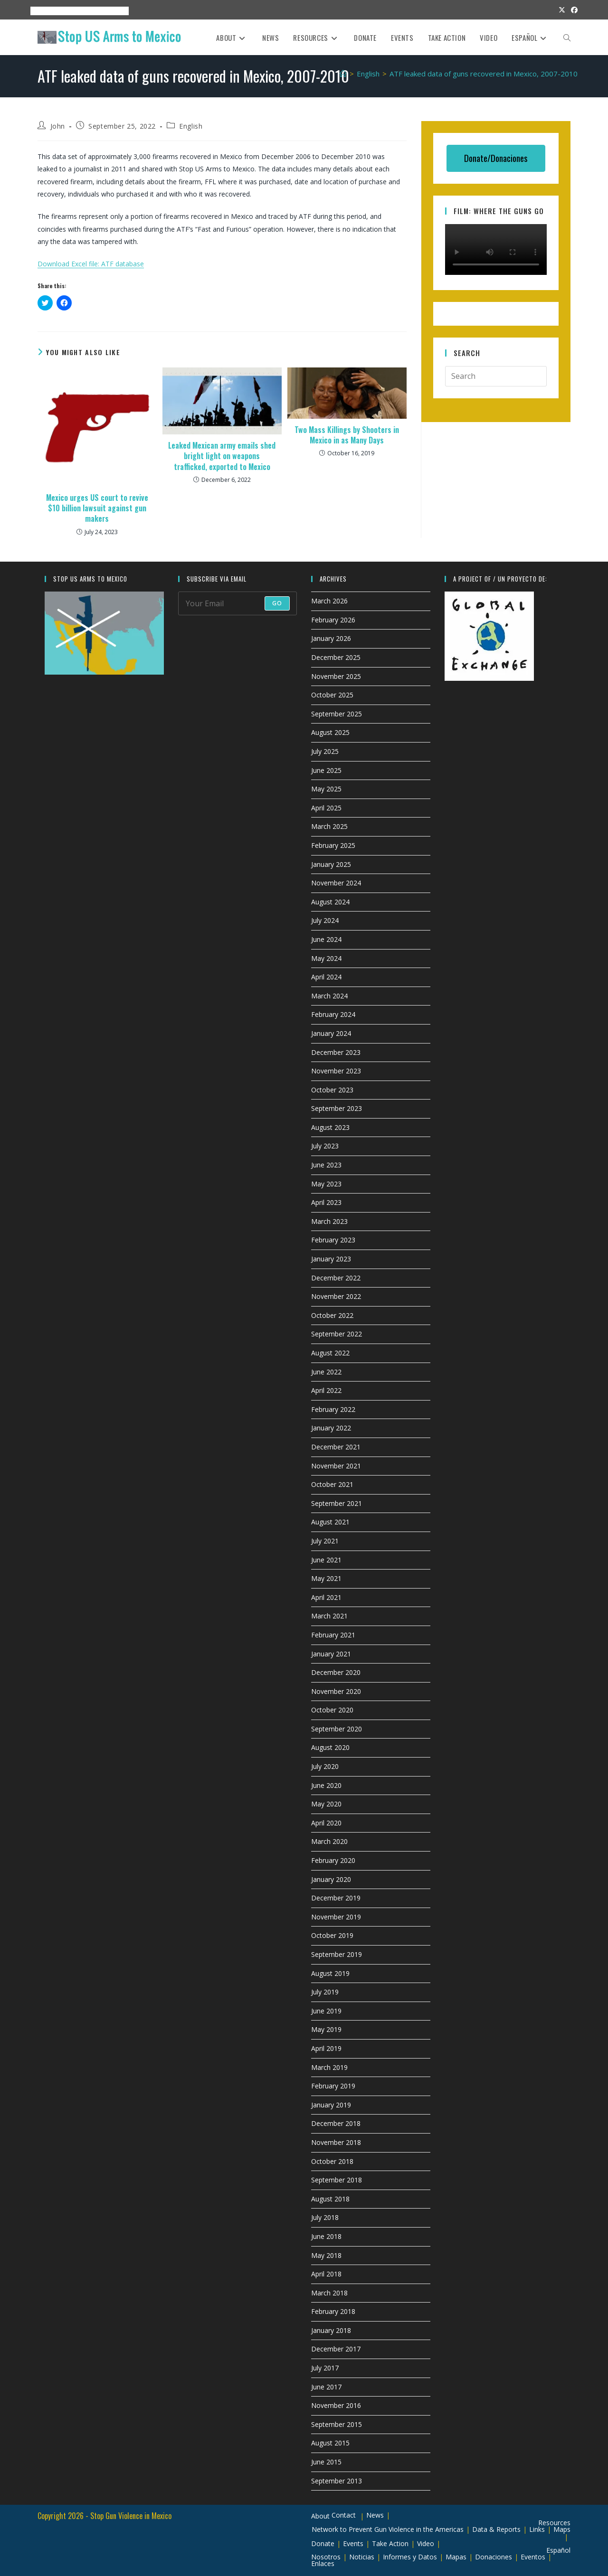 Image resolution: width=608 pixels, height=2576 pixels. What do you see at coordinates (326, 2029) in the screenshot?
I see `May 2019` at bounding box center [326, 2029].